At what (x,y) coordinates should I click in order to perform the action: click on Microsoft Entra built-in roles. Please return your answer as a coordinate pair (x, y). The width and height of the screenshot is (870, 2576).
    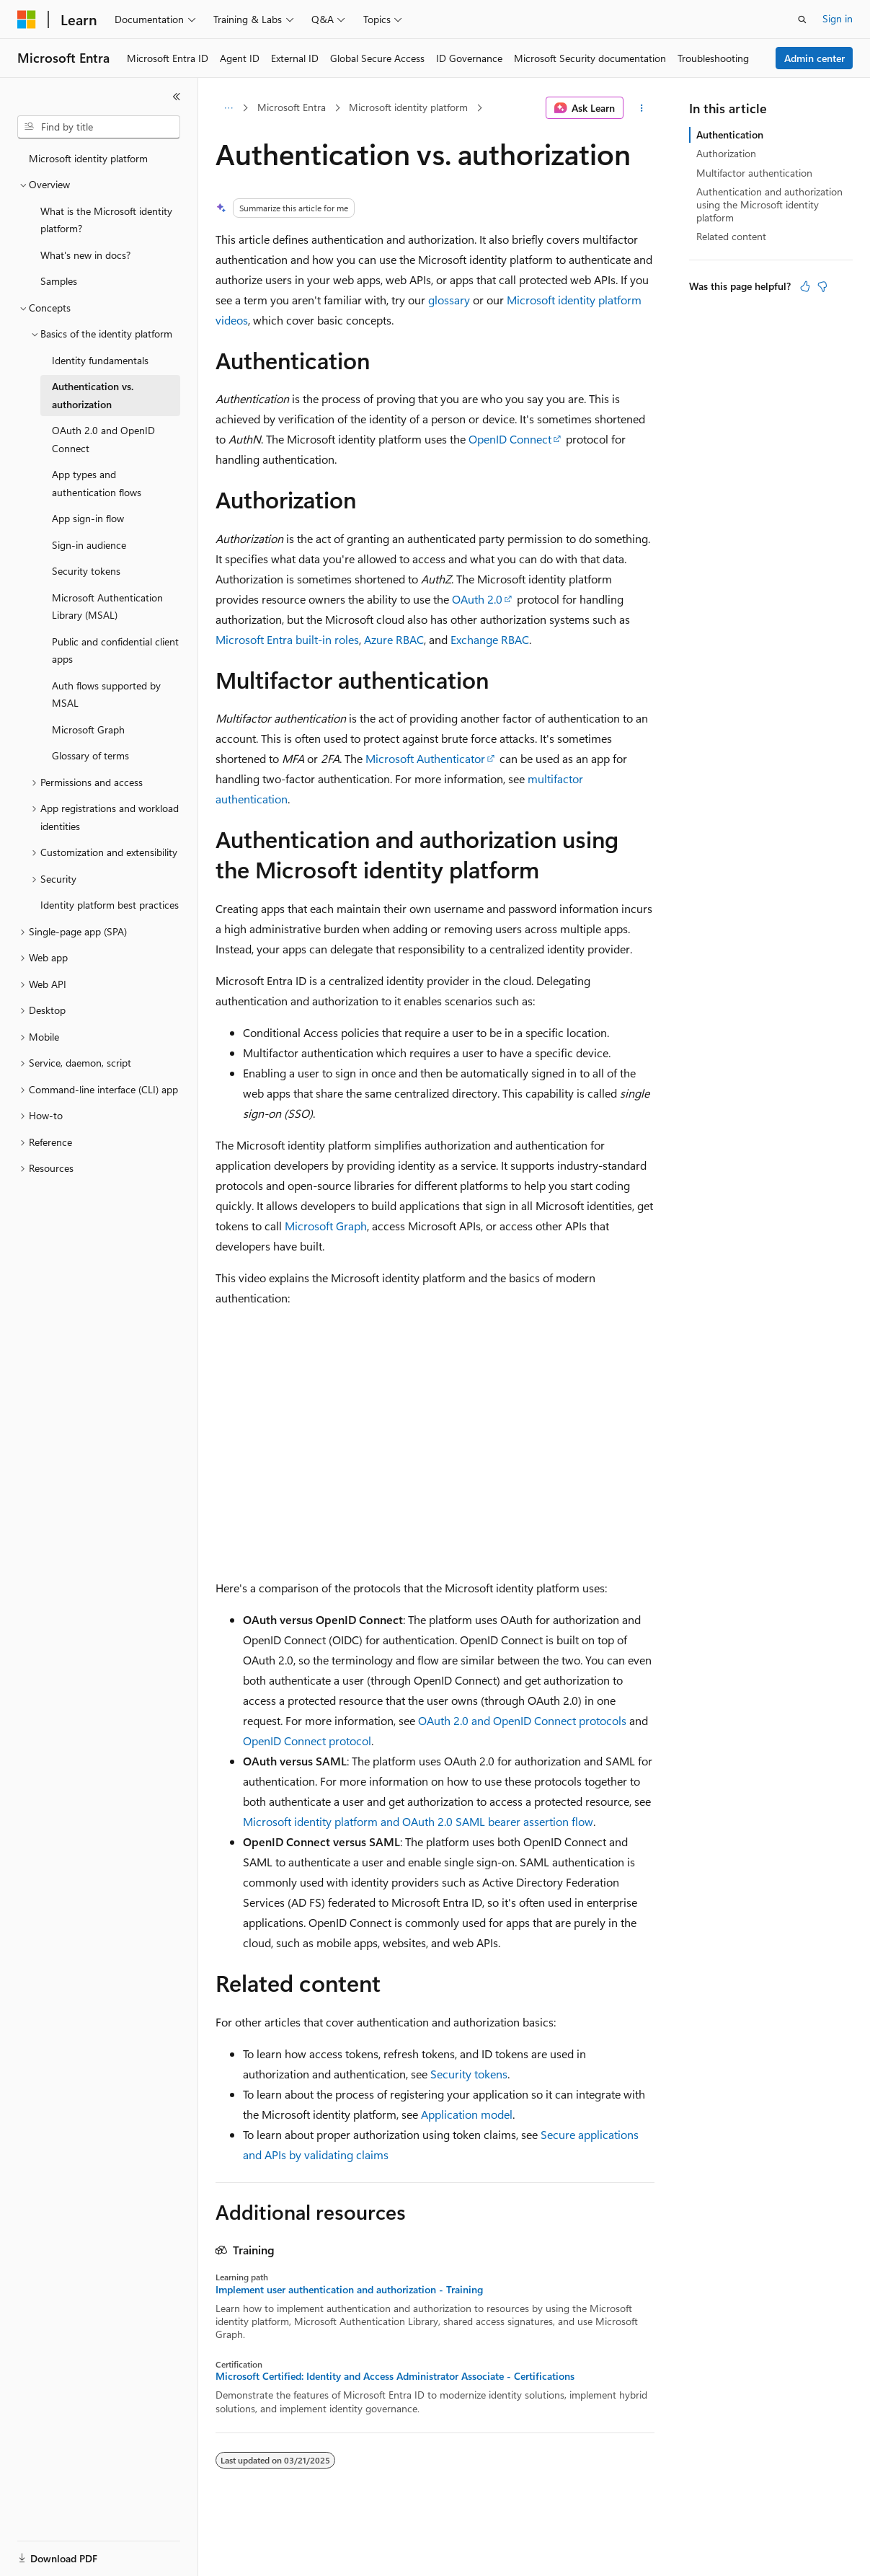
    Looking at the image, I should click on (287, 639).